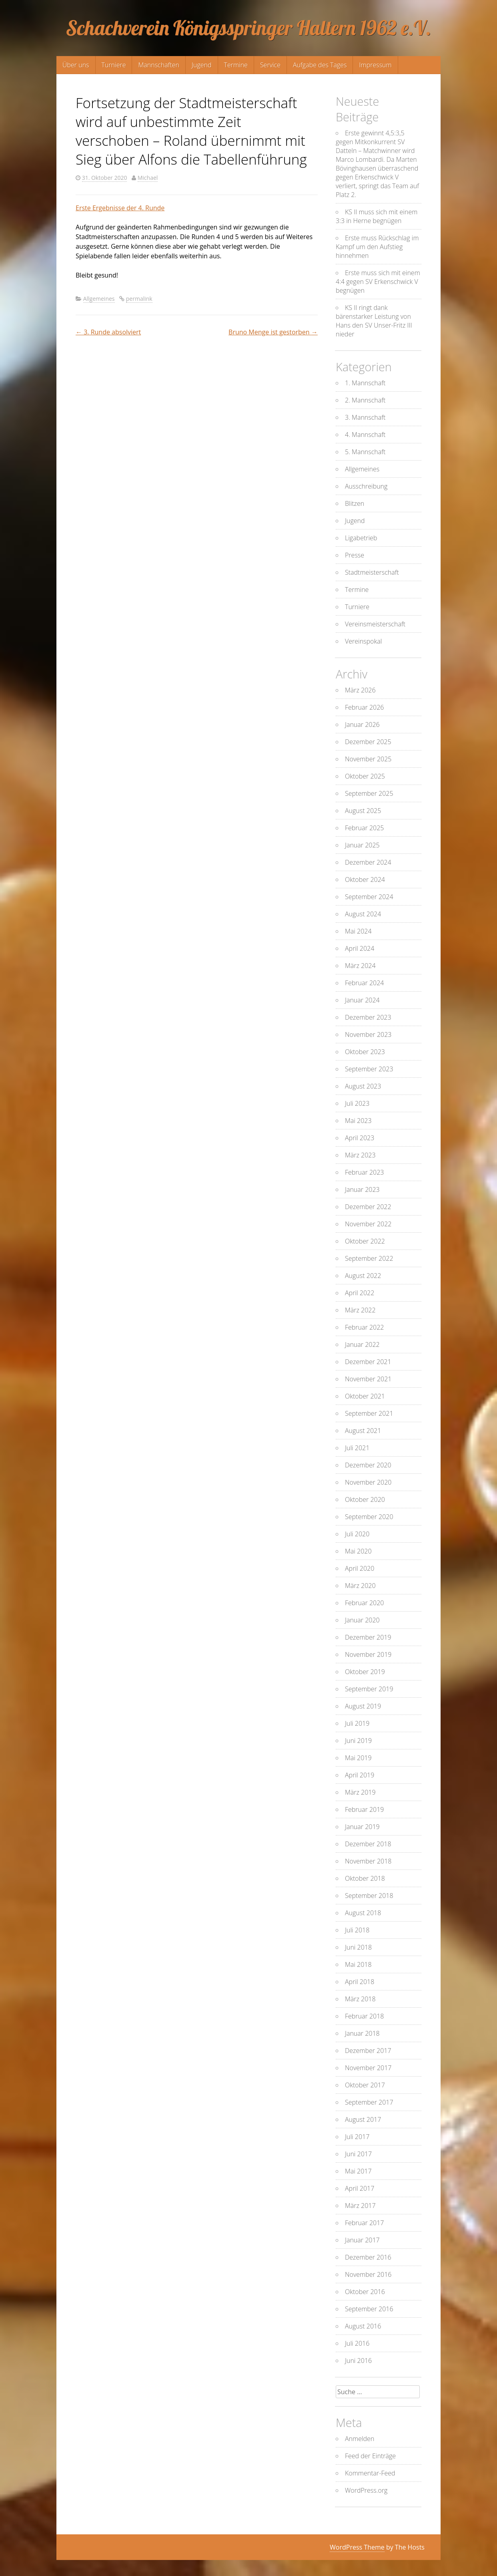 This screenshot has width=497, height=2576. I want to click on 5. Mannschaft, so click(365, 451).